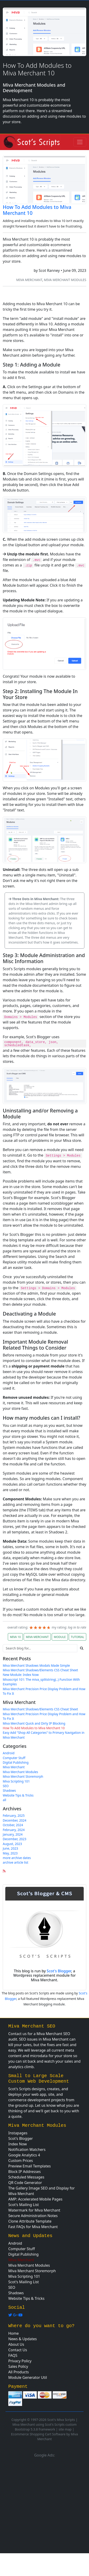  Describe the element at coordinates (15, 1862) in the screenshot. I see `archive article list` at that location.